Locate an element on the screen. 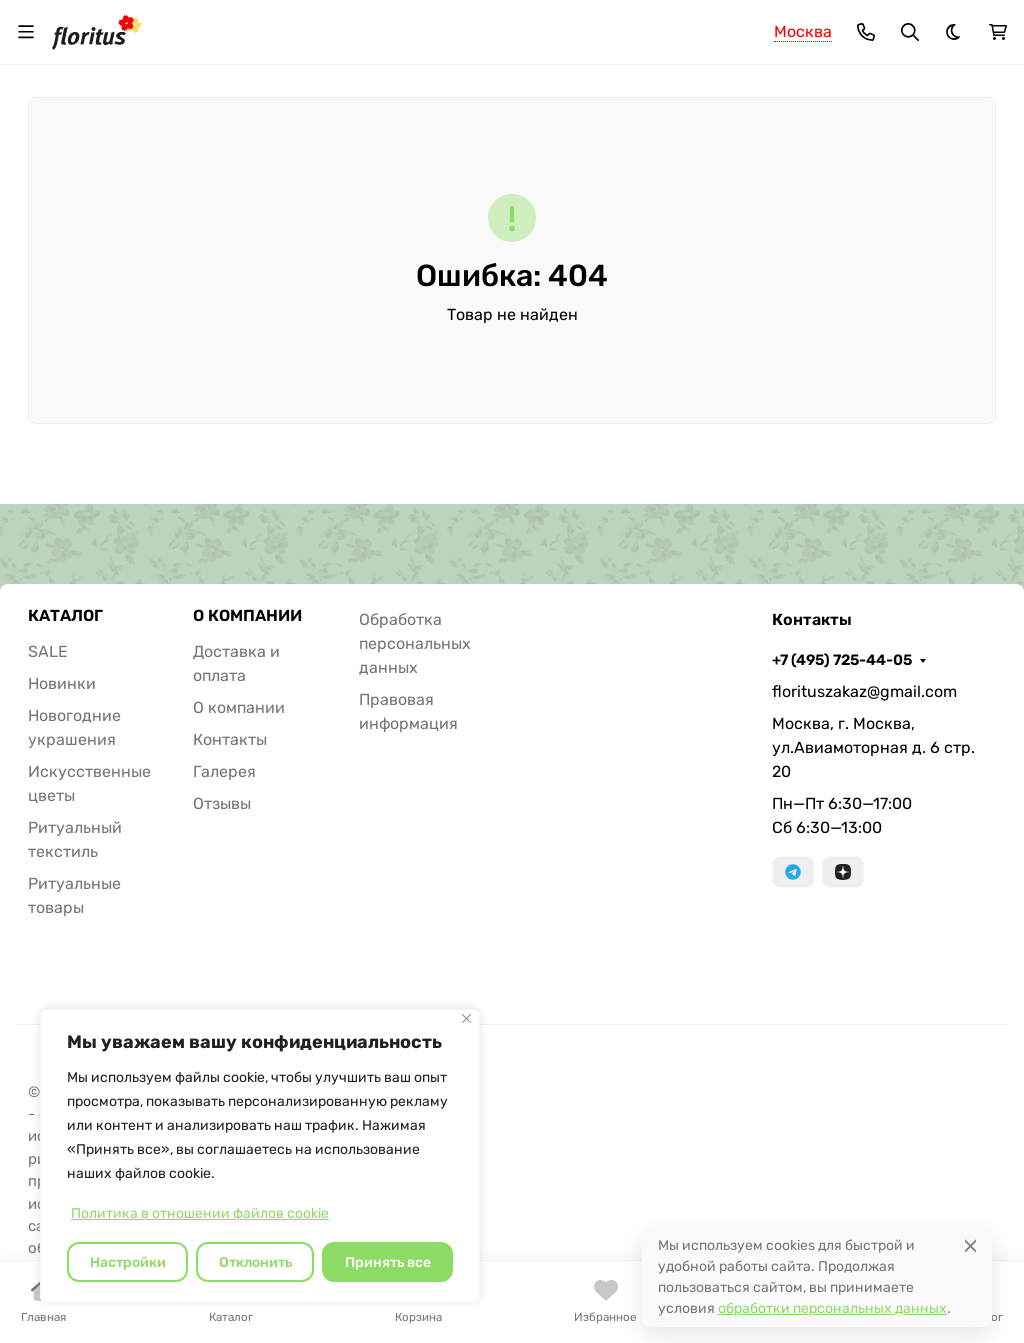 The height and width of the screenshot is (1343, 1024). О КОМПАНИИ is located at coordinates (247, 616).